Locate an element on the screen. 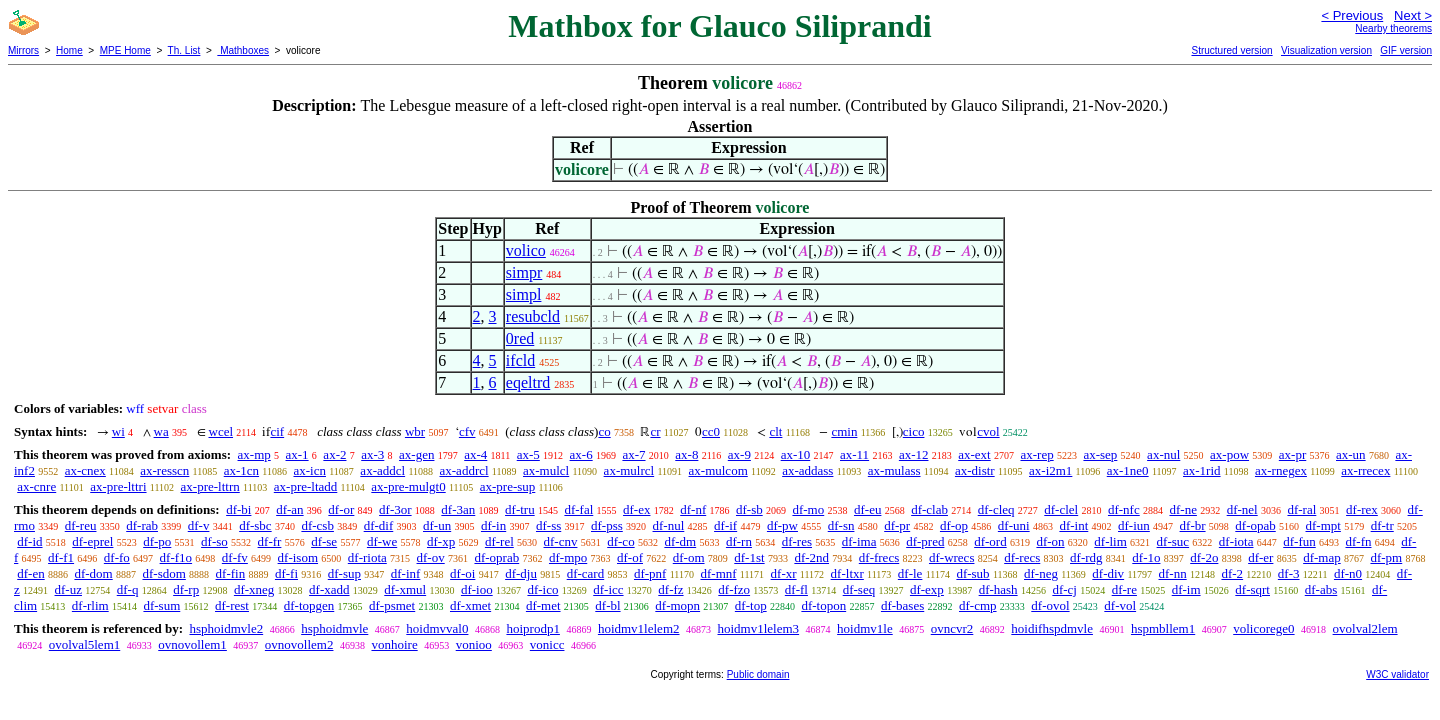 The width and height of the screenshot is (1440, 720). ax-icn is located at coordinates (309, 470).